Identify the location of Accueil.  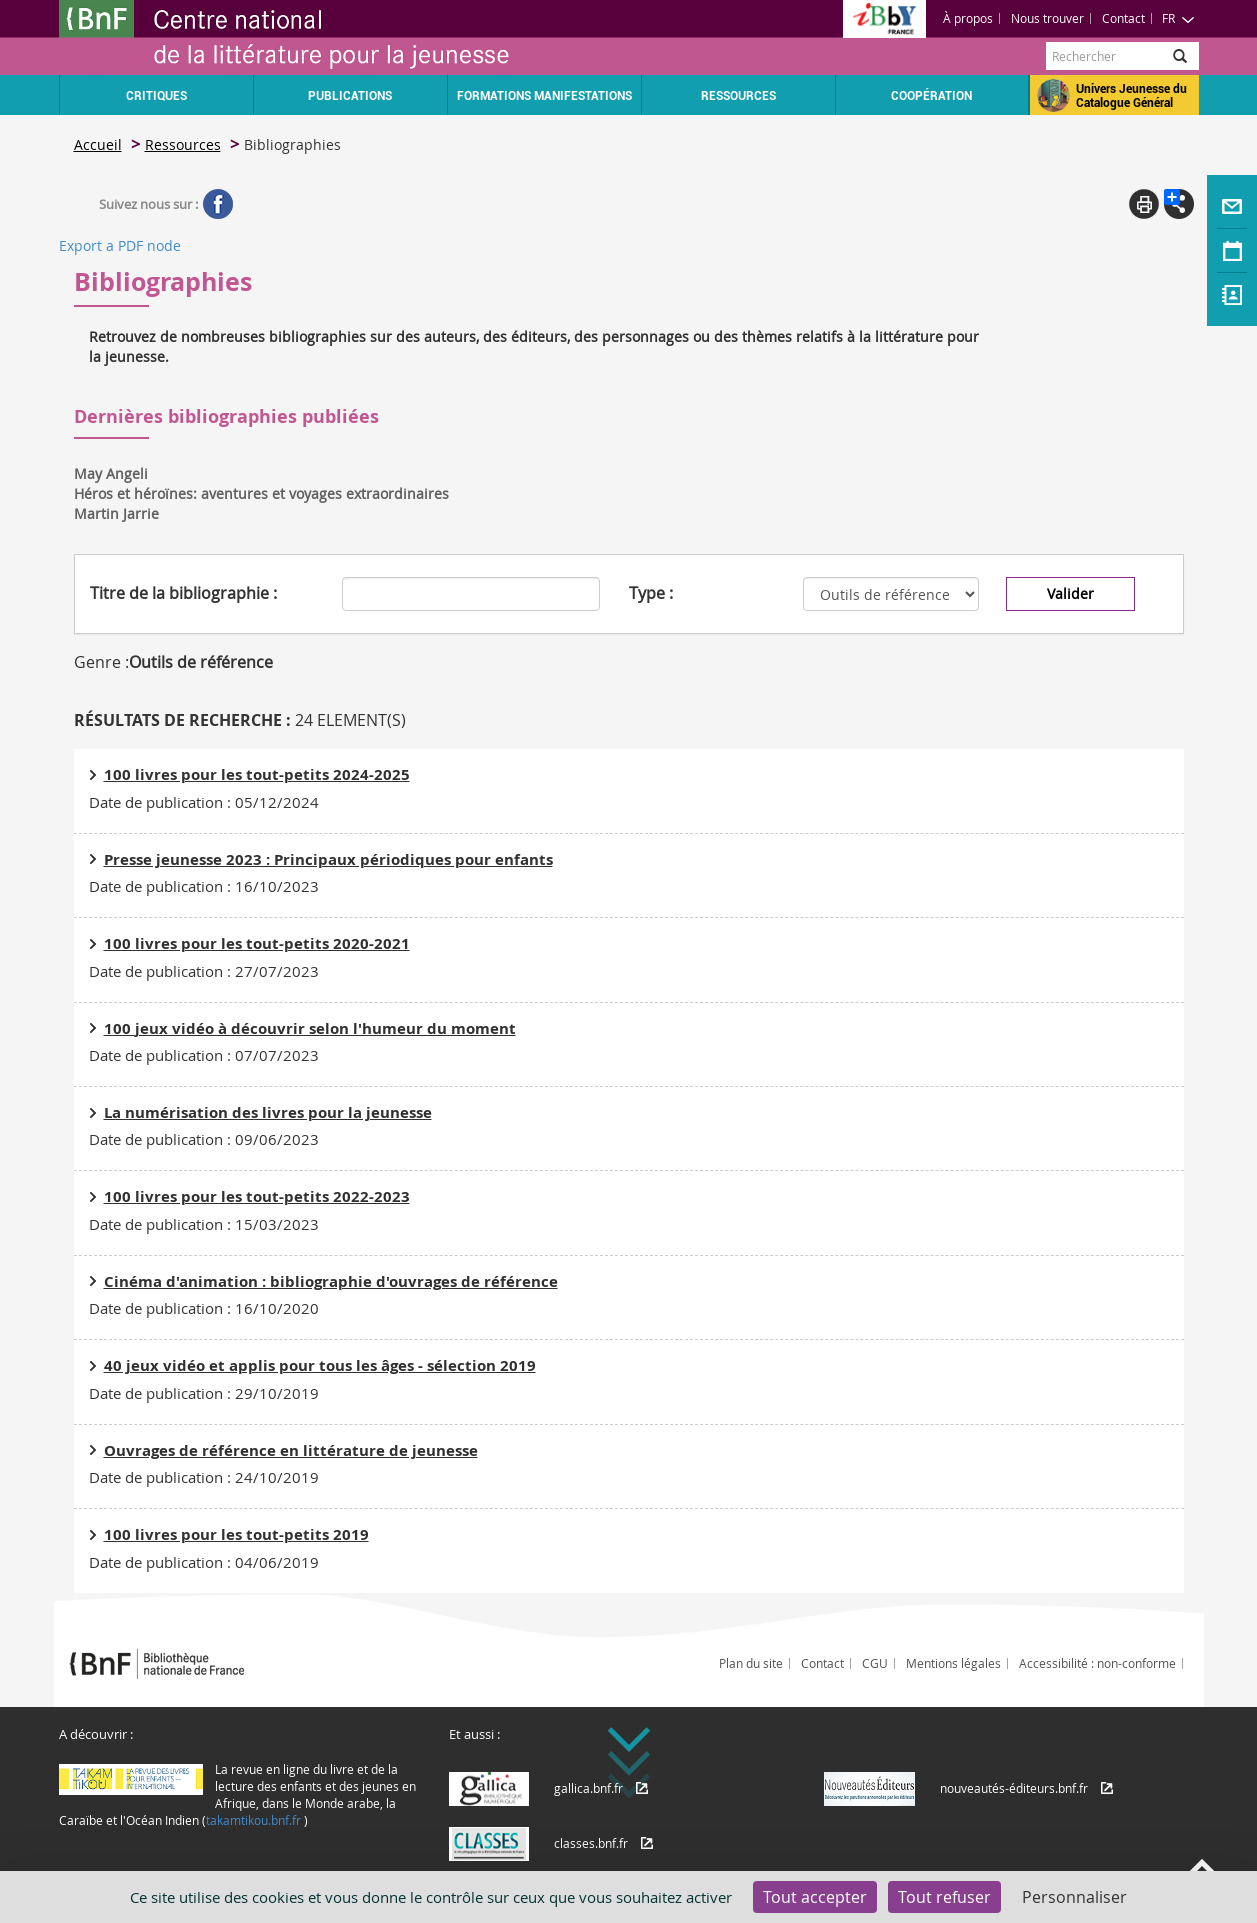
(98, 144).